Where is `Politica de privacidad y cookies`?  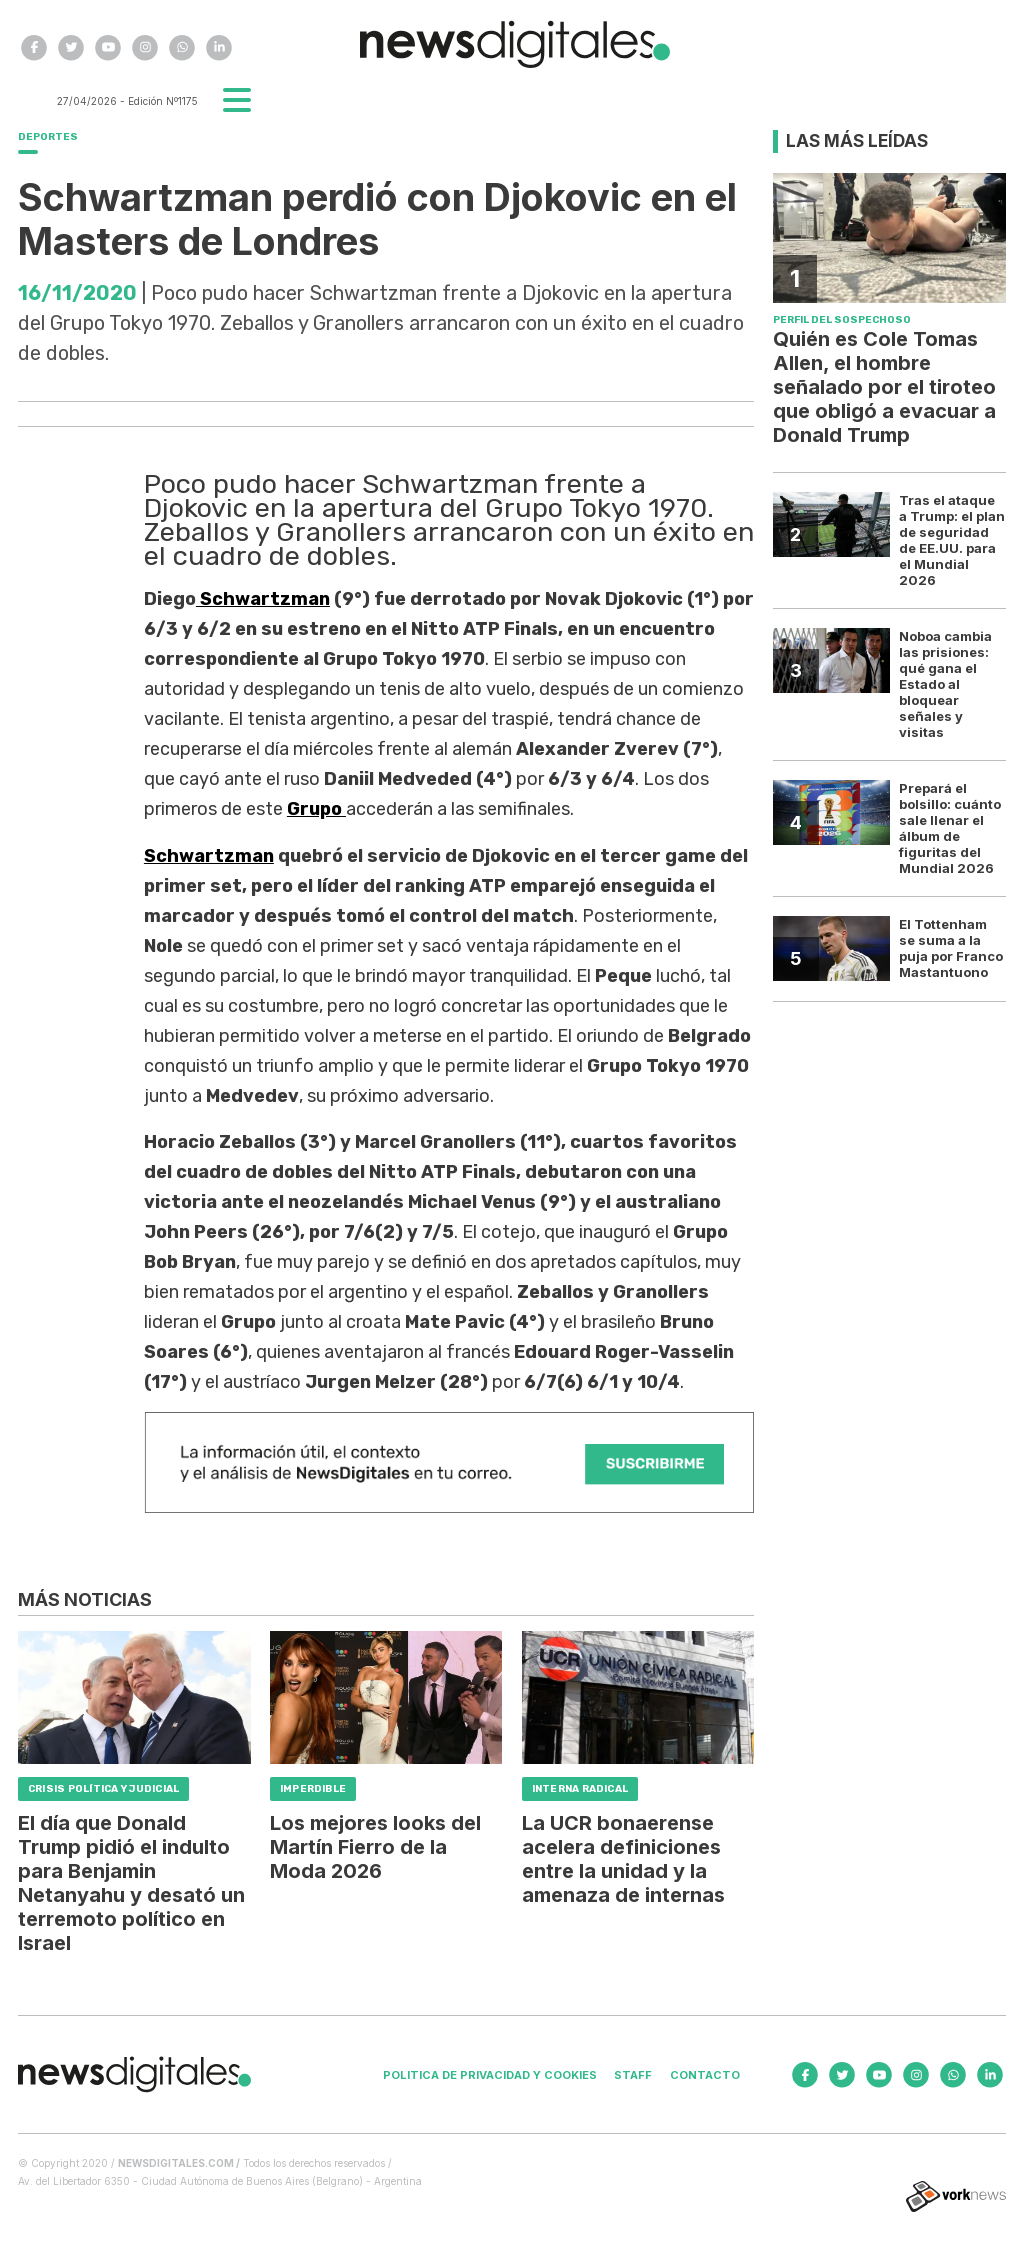
Politica de privacidad y cookies is located at coordinates (490, 2075).